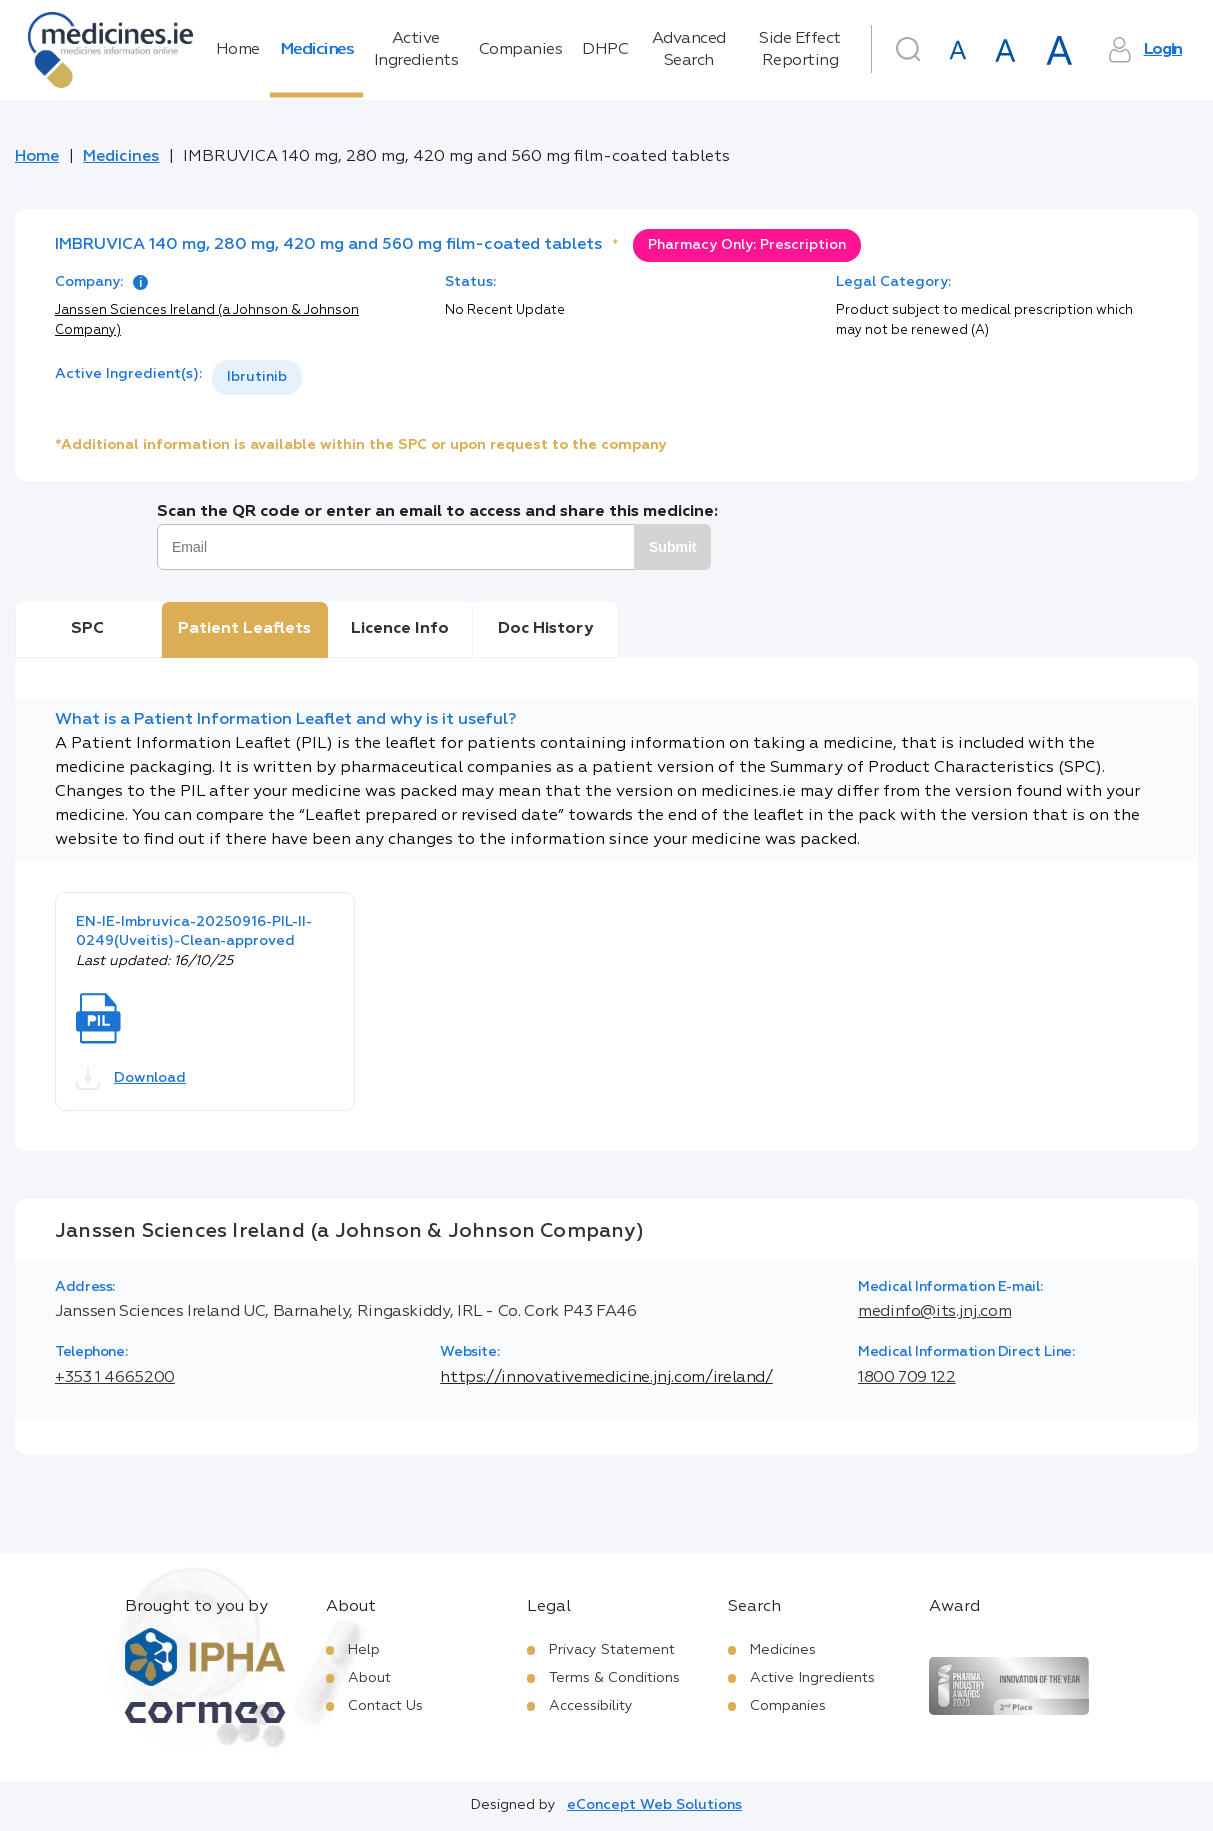 The image size is (1213, 1831). What do you see at coordinates (689, 50) in the screenshot?
I see `Advanced Search` at bounding box center [689, 50].